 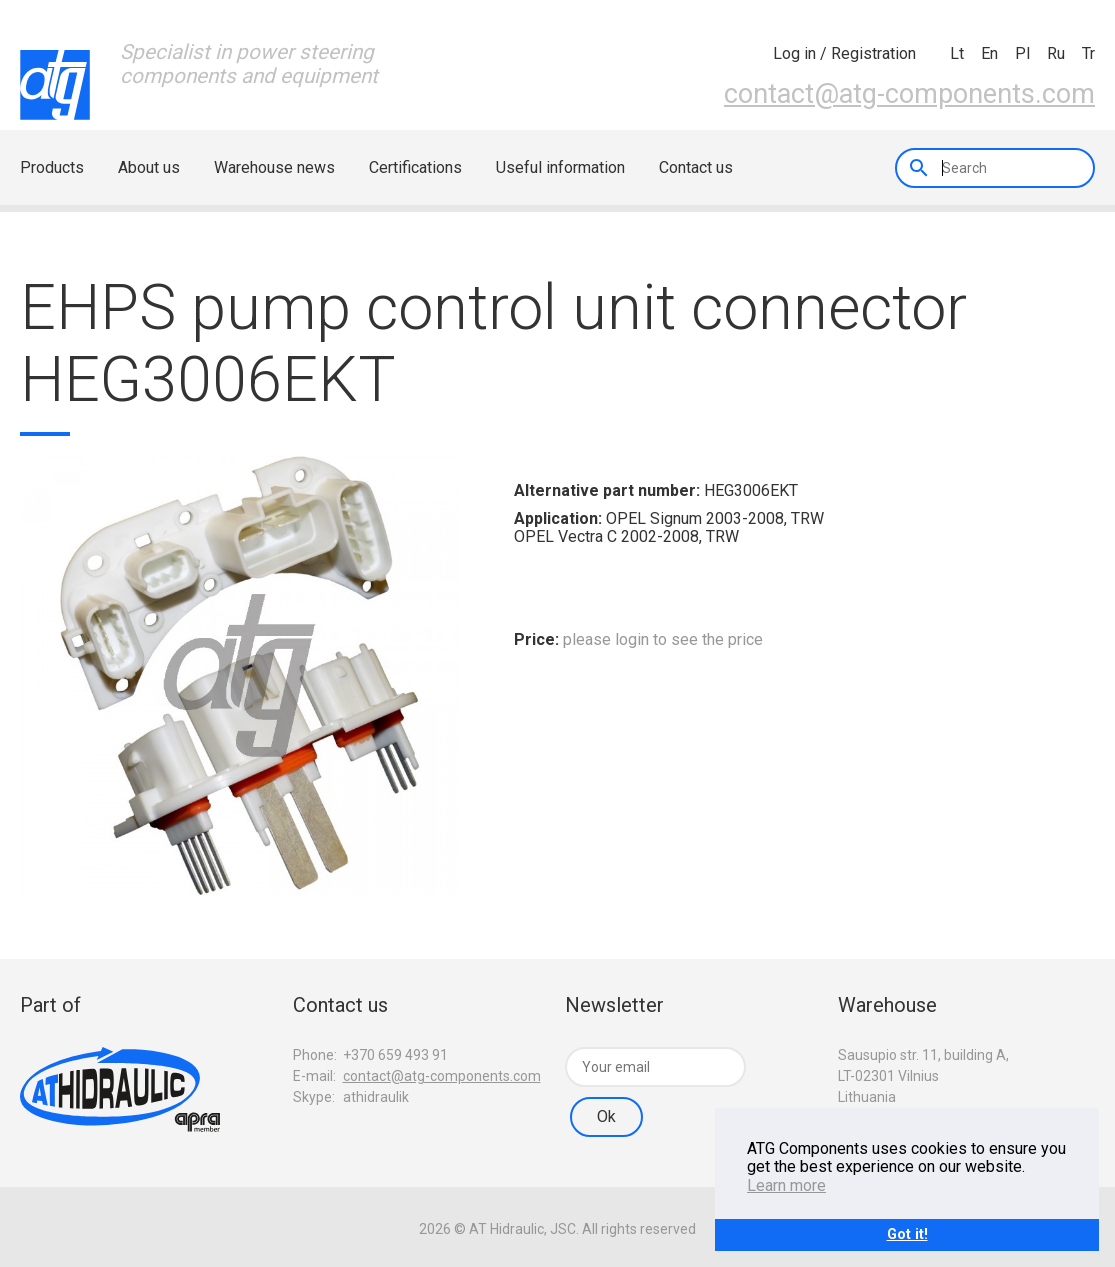 What do you see at coordinates (149, 167) in the screenshot?
I see `About us` at bounding box center [149, 167].